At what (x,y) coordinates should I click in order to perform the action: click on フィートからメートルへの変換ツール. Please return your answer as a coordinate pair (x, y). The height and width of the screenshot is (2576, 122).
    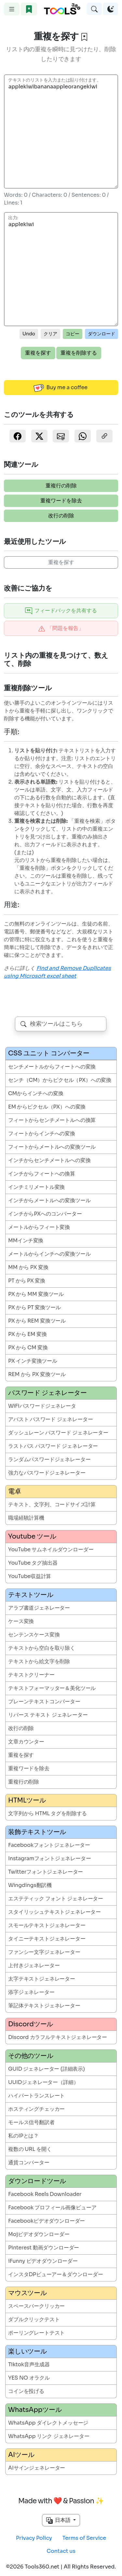
    Looking at the image, I should click on (52, 1146).